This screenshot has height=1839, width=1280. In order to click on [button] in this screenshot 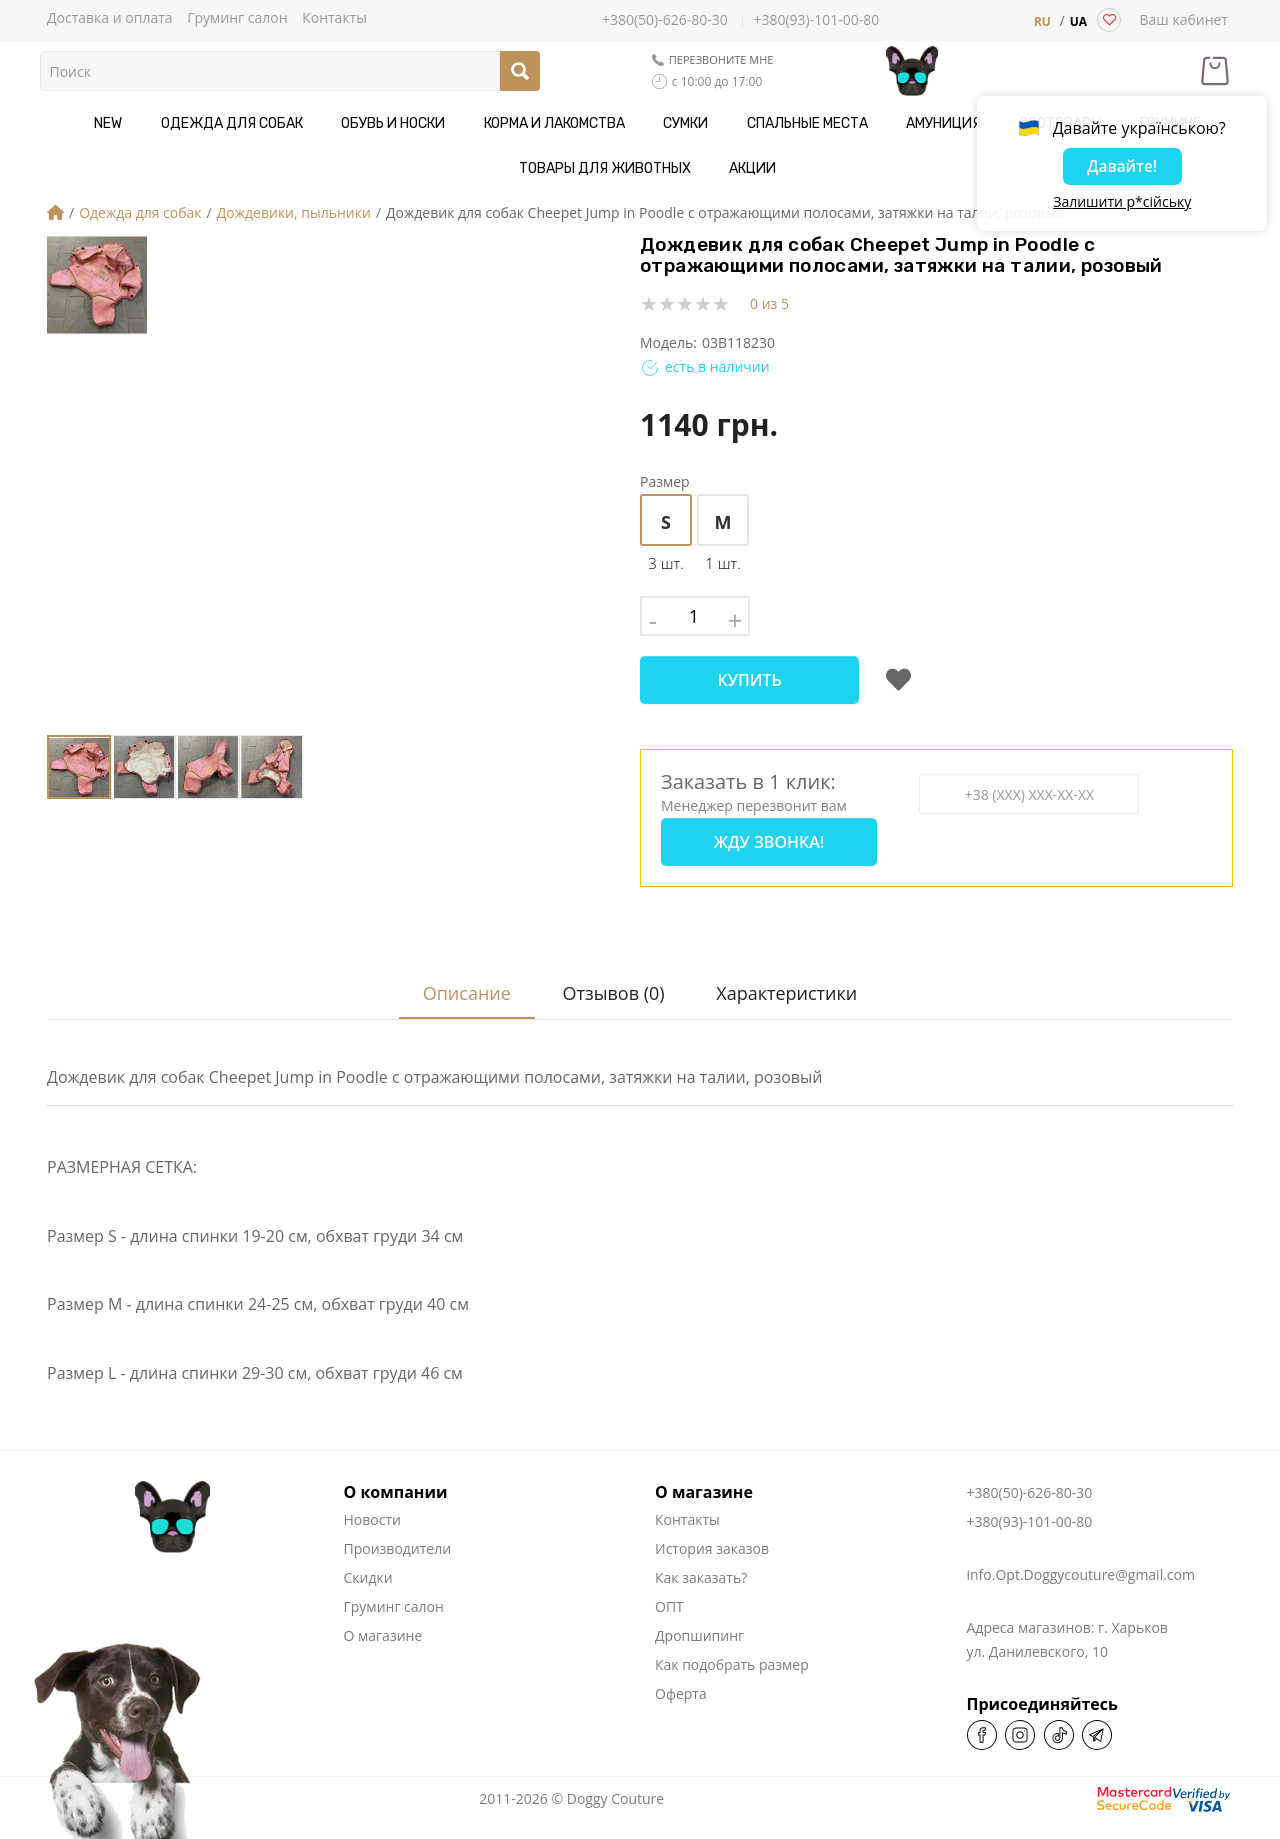, I will do `click(507, 485)`.